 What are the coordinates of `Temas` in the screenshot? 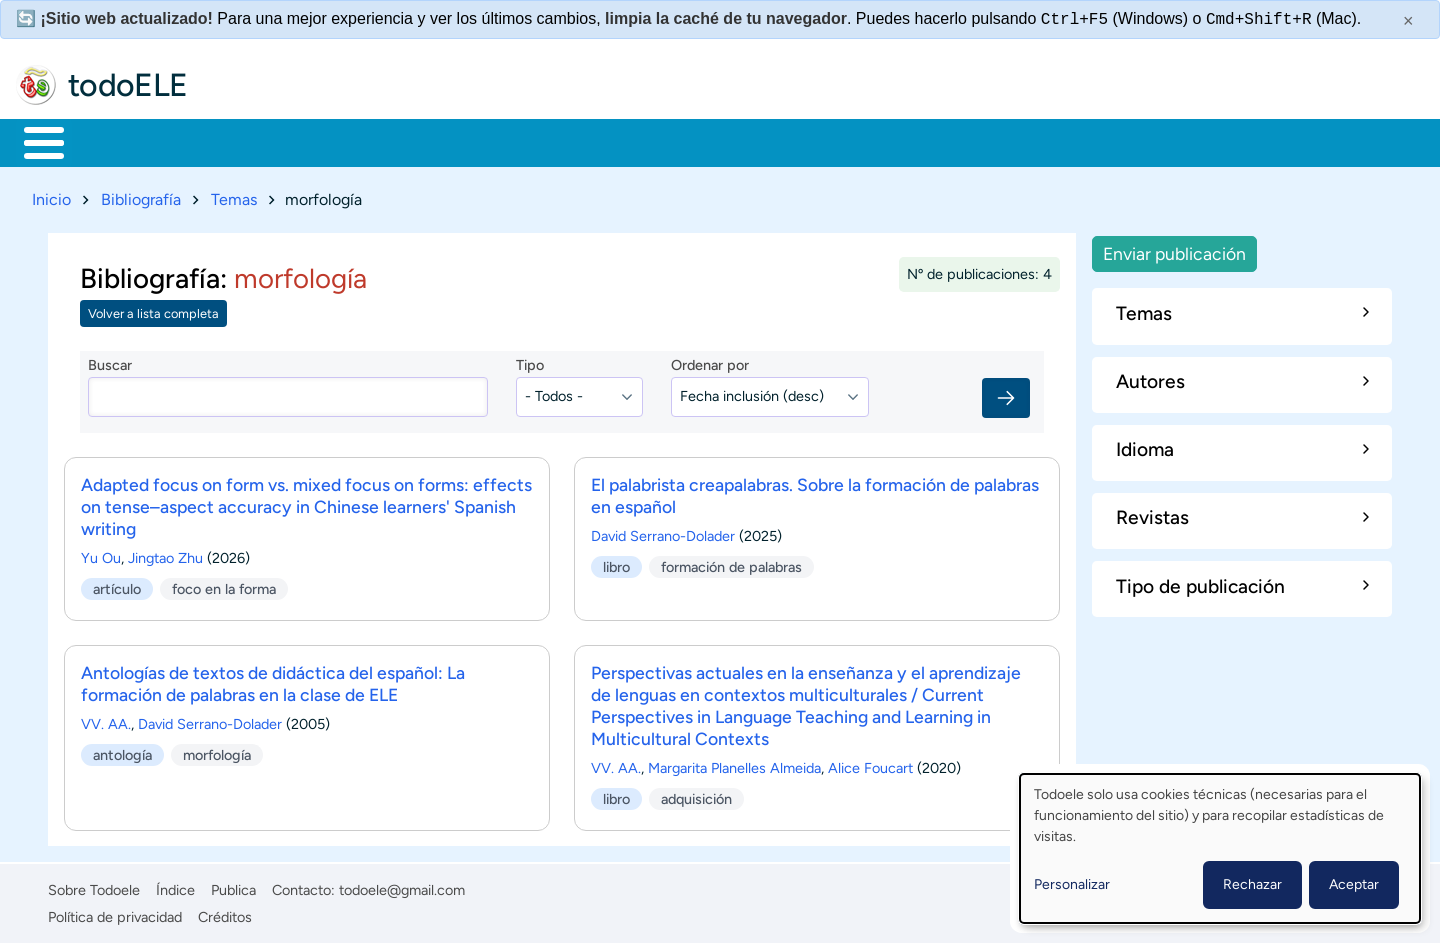 It's located at (234, 195).